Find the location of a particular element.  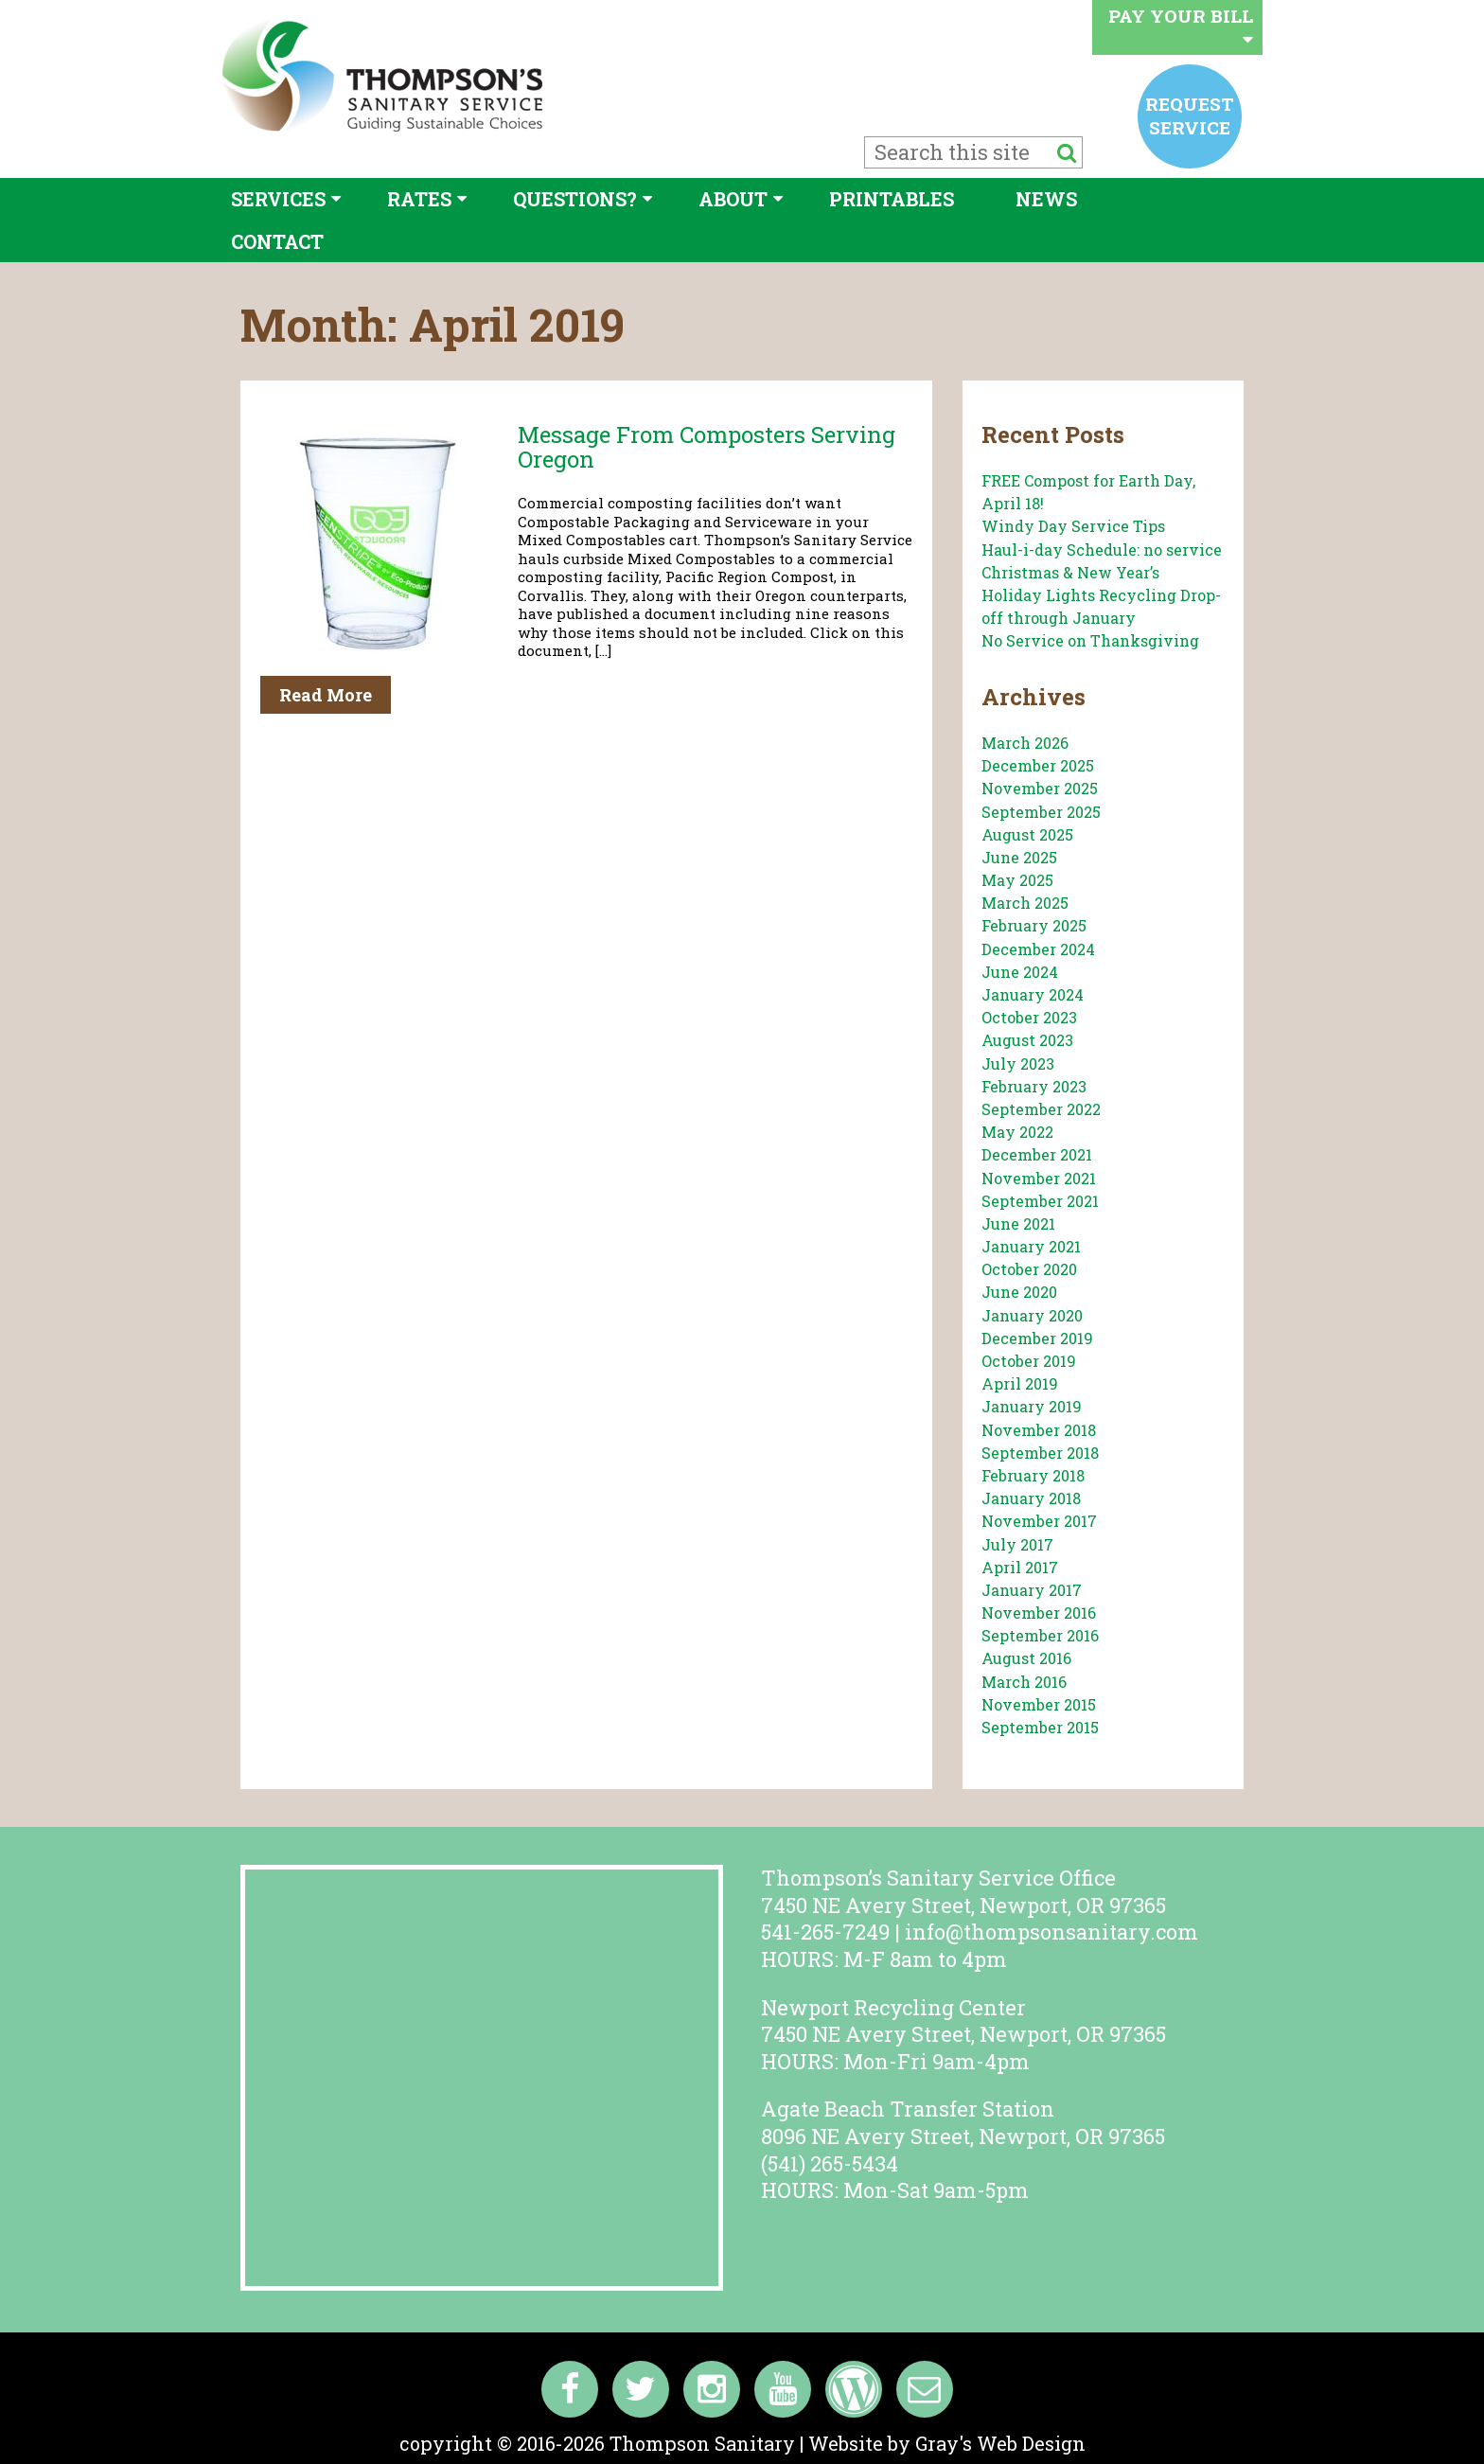

October 2019 is located at coordinates (1028, 1361).